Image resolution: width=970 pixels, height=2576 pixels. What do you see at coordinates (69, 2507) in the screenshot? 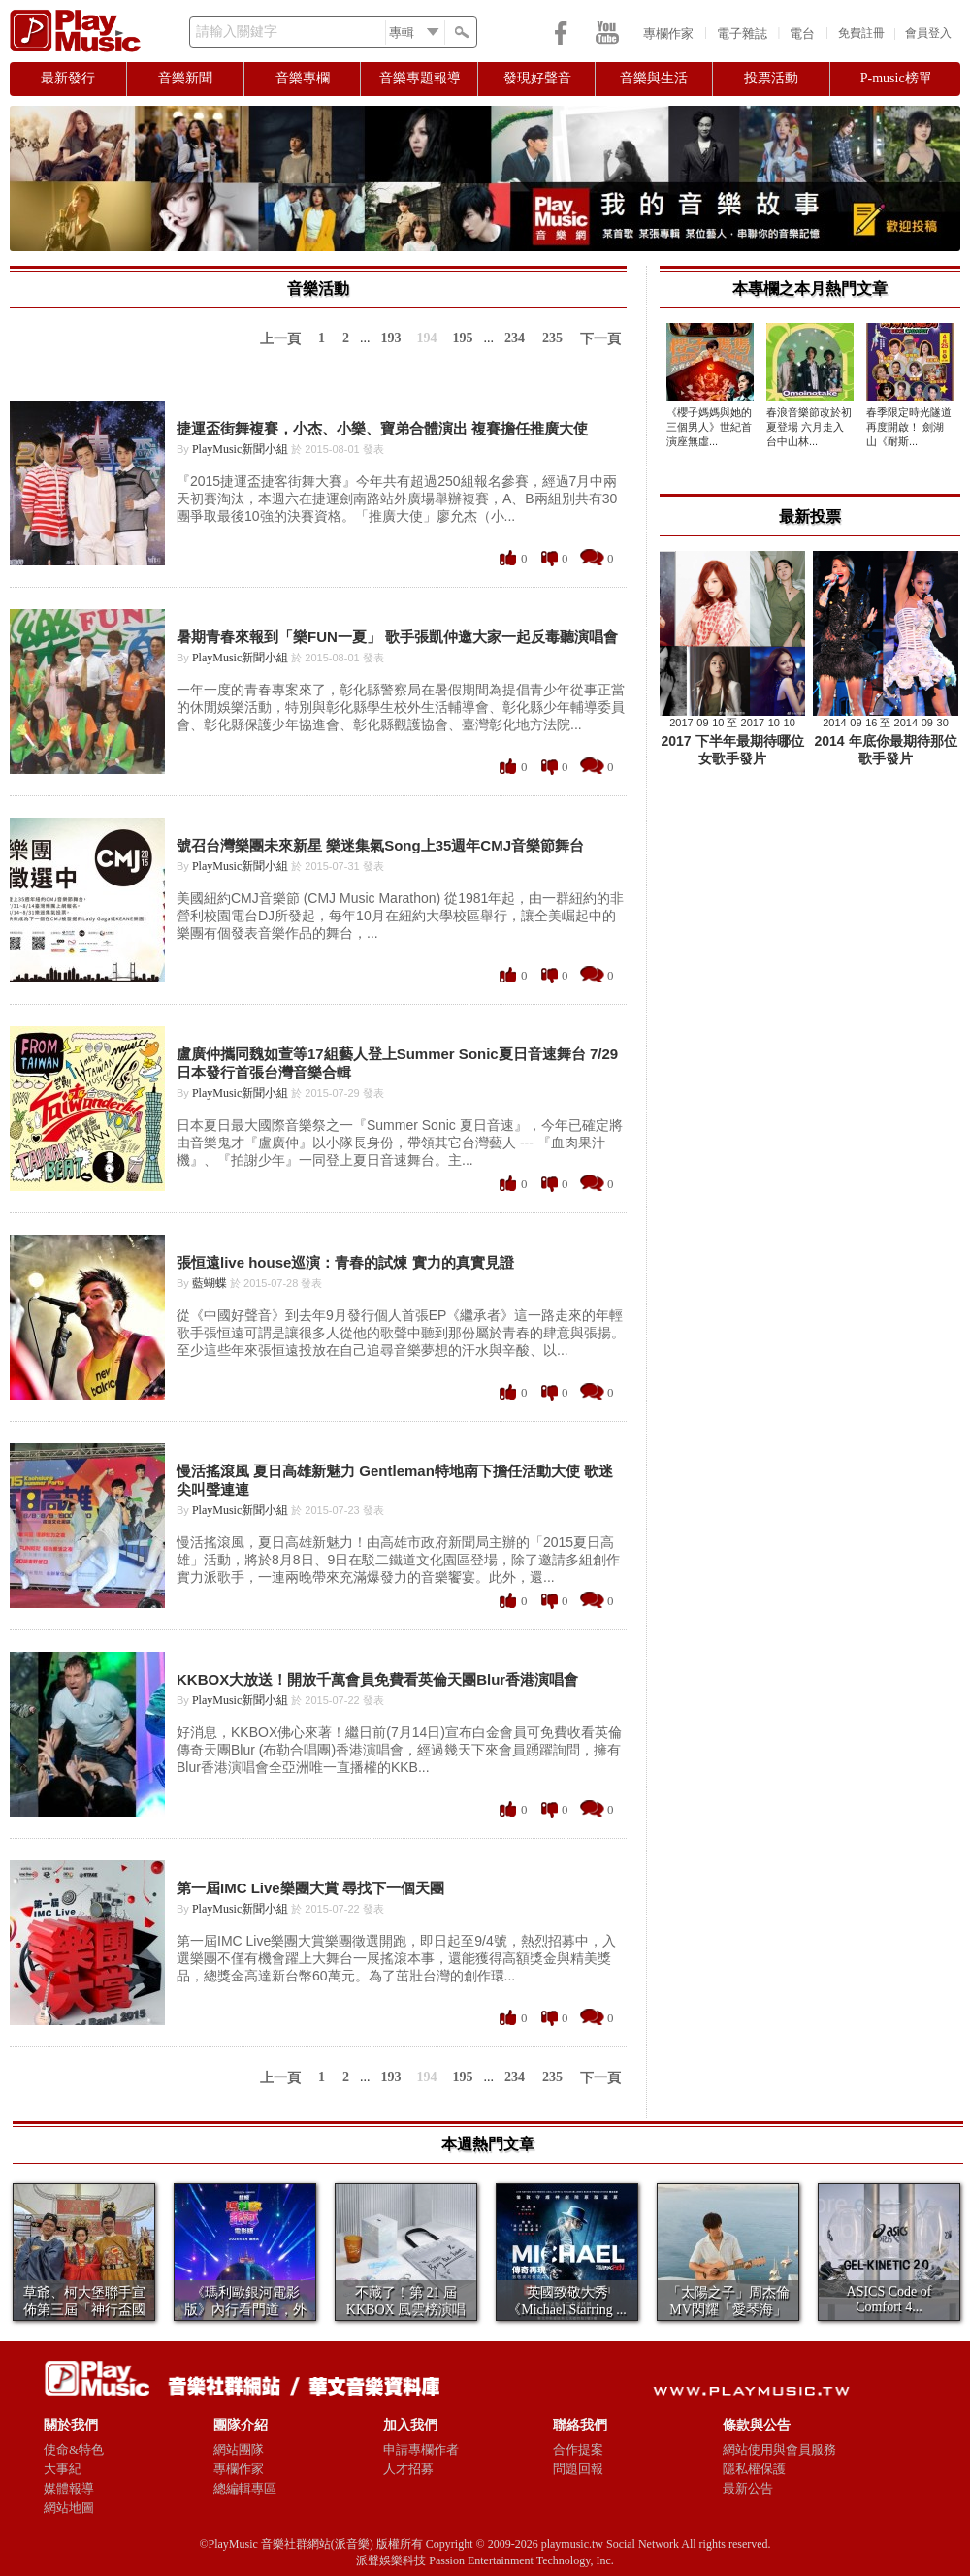
I see `網站地圖` at bounding box center [69, 2507].